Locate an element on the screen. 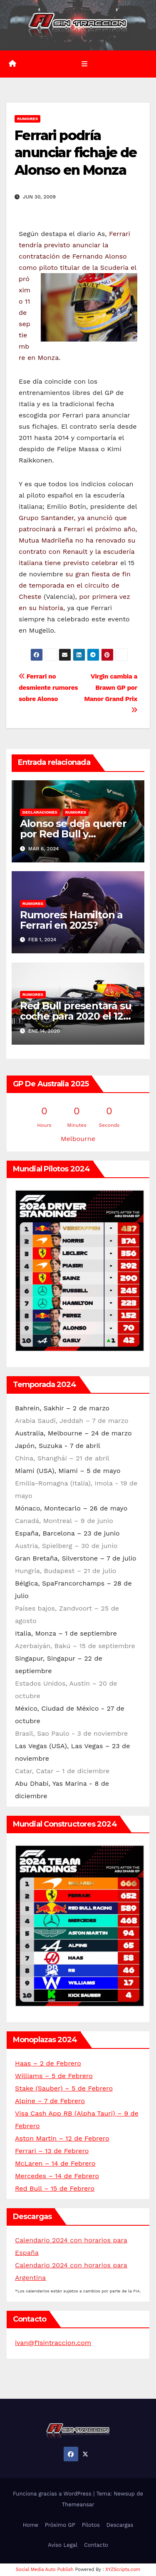 This screenshot has width=156, height=2576. [Alternar la navegación] is located at coordinates (84, 63).